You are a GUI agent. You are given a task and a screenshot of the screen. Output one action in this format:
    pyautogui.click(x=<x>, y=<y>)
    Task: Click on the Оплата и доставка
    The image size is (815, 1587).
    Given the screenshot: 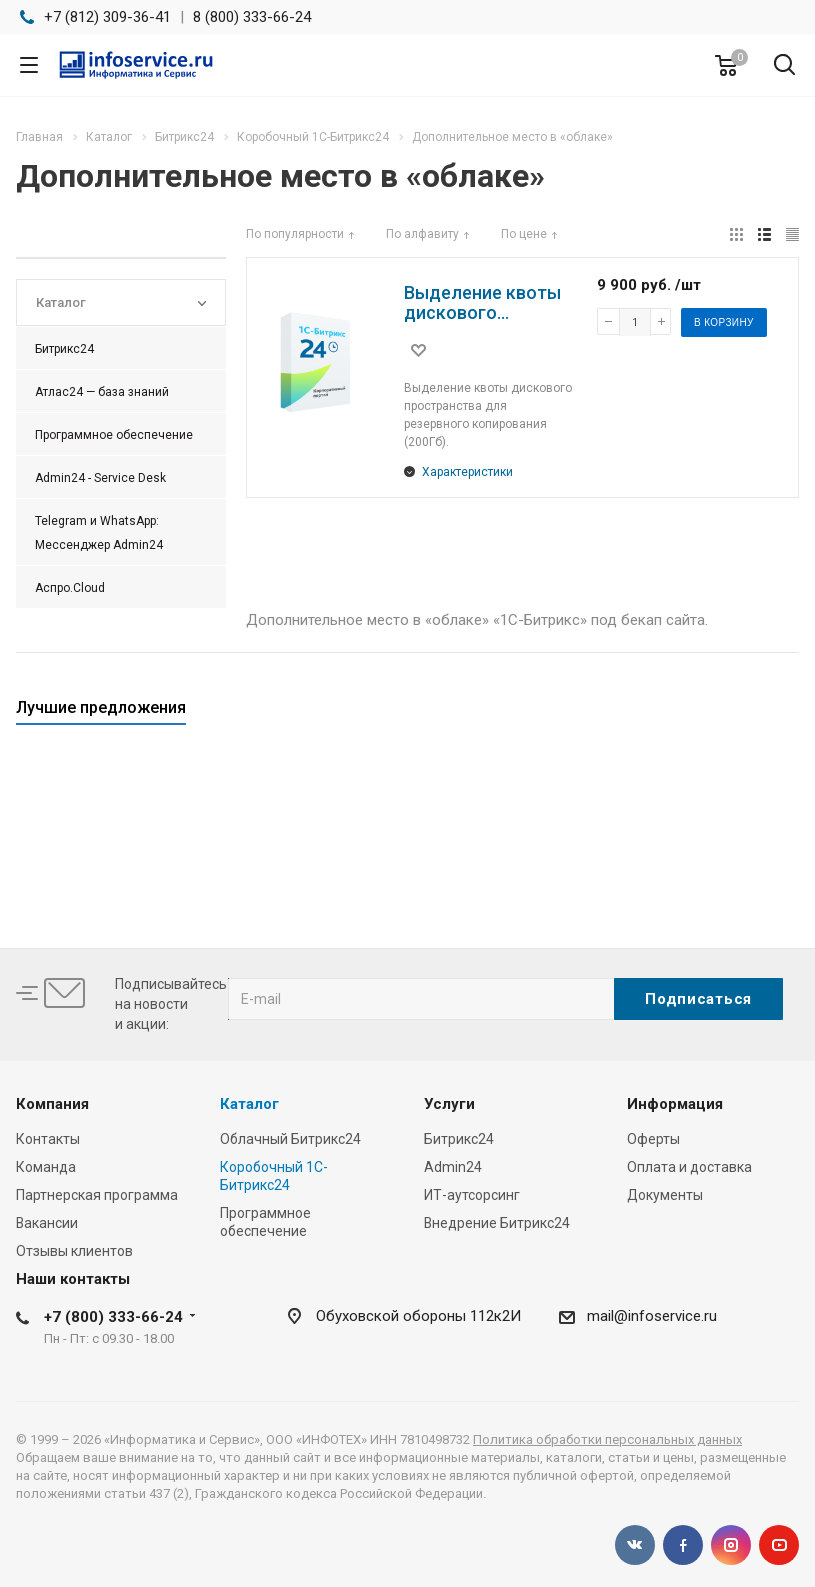 What is the action you would take?
    pyautogui.click(x=689, y=1167)
    